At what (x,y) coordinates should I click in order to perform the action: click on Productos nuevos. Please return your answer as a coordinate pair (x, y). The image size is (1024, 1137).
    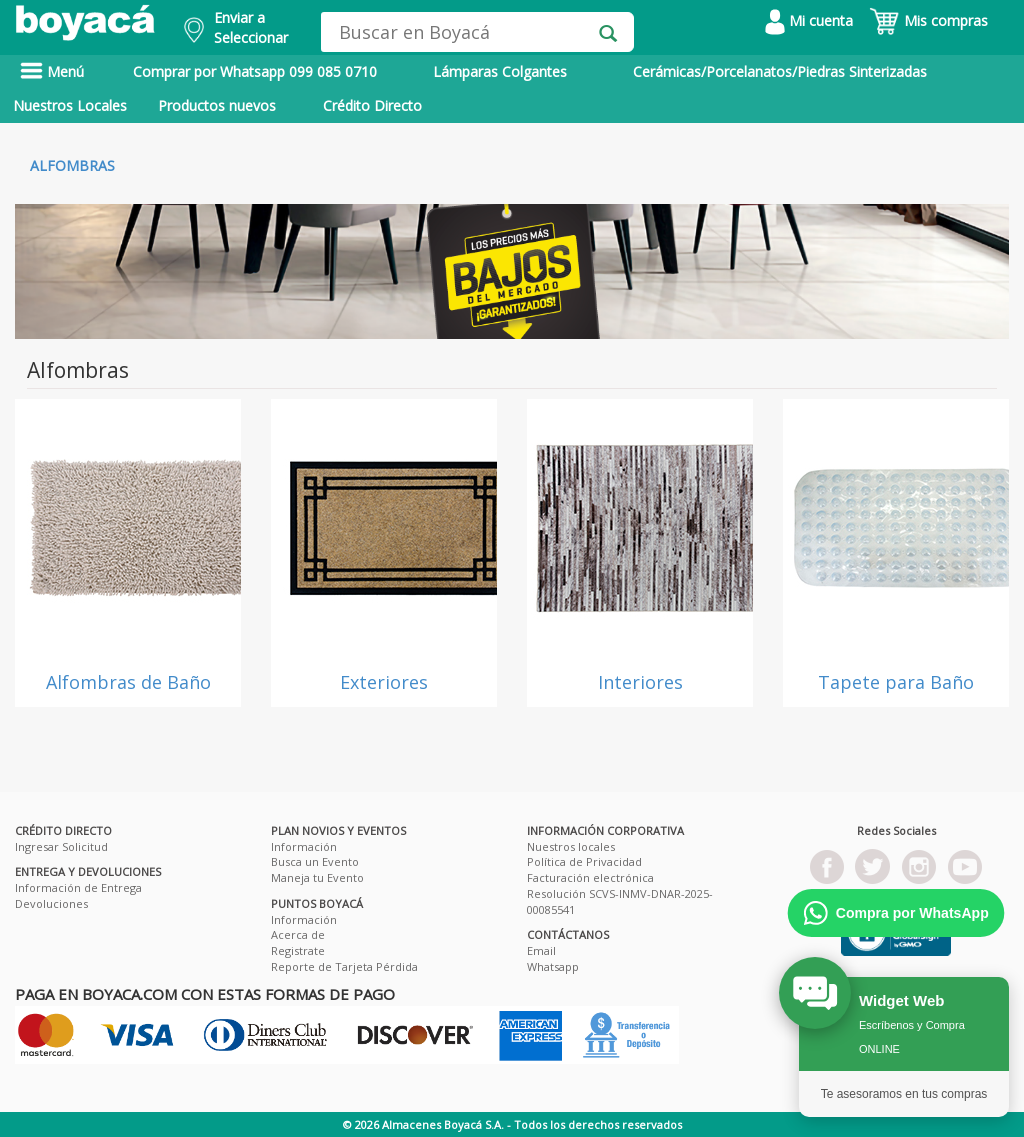
    Looking at the image, I should click on (217, 105).